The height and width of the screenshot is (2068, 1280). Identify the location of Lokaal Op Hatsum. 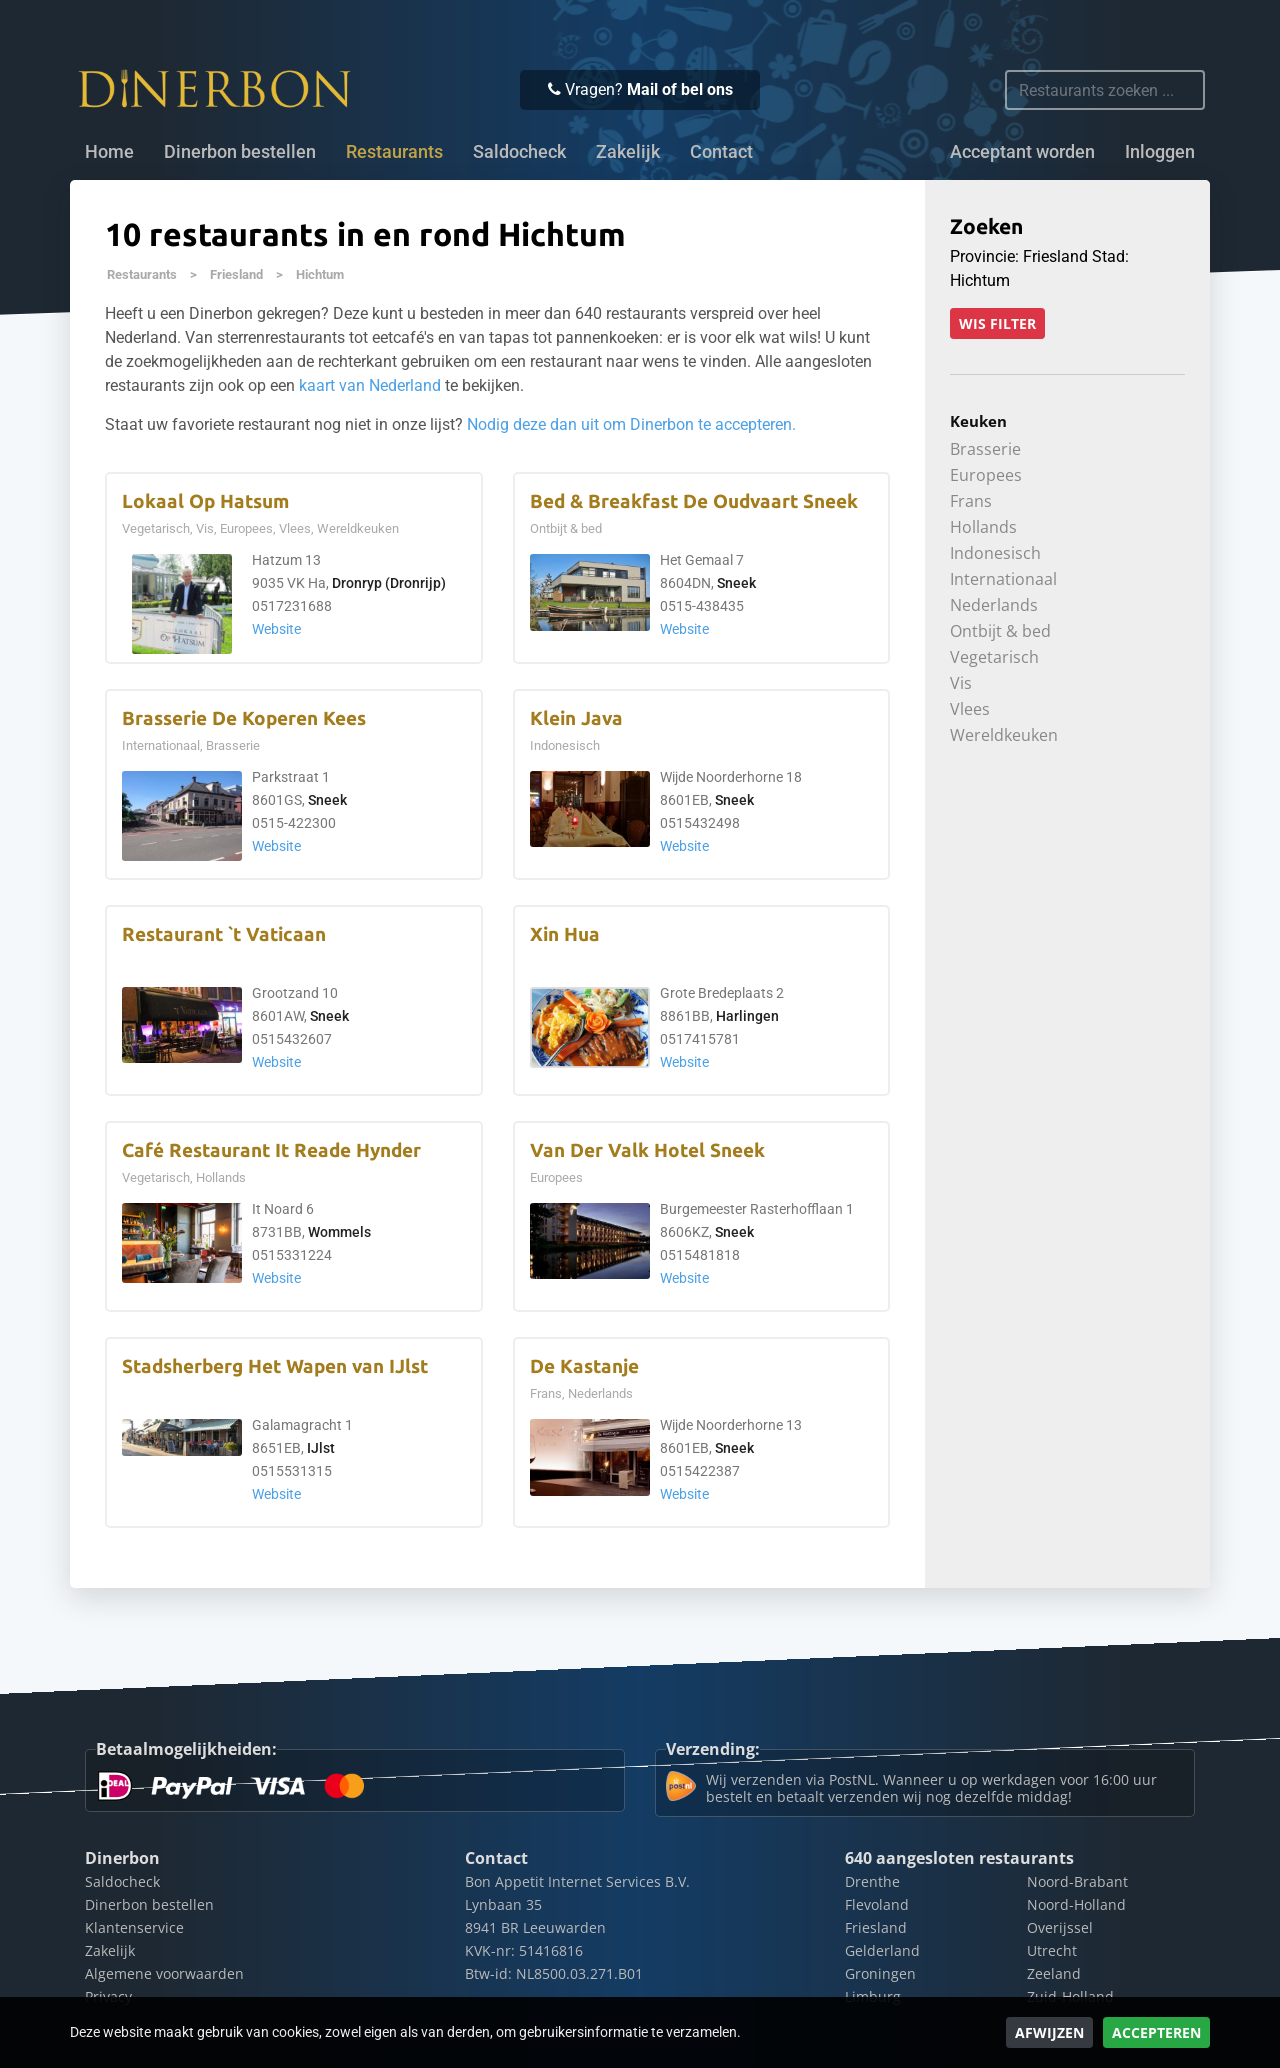
(205, 501).